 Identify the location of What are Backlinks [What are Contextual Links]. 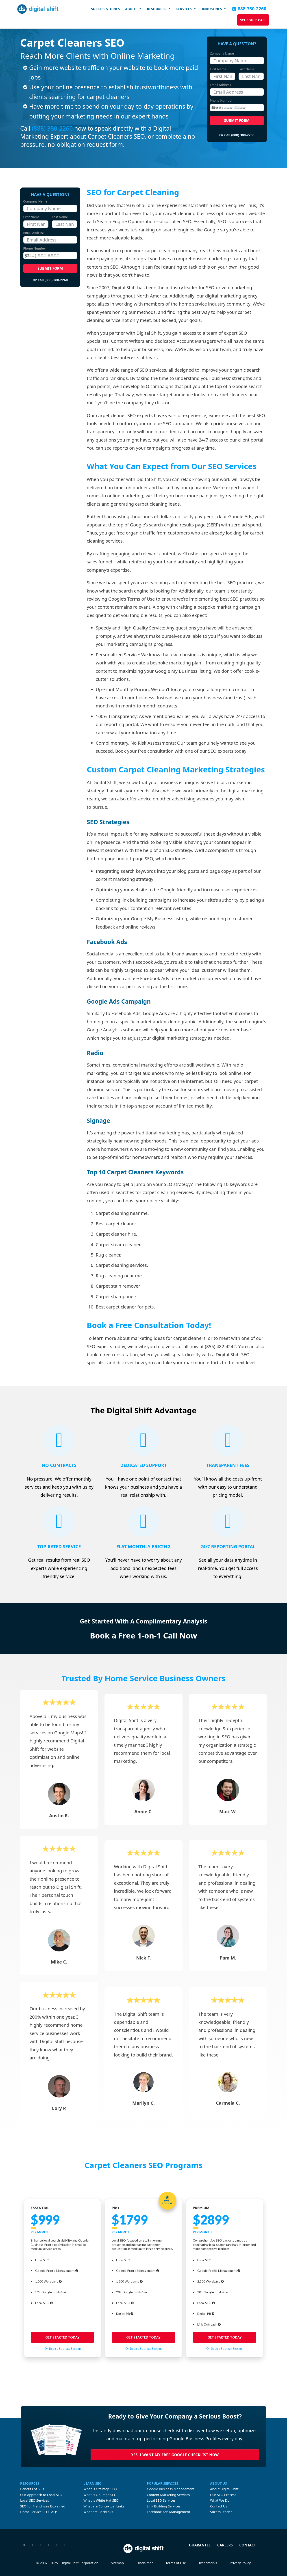
(98, 2511).